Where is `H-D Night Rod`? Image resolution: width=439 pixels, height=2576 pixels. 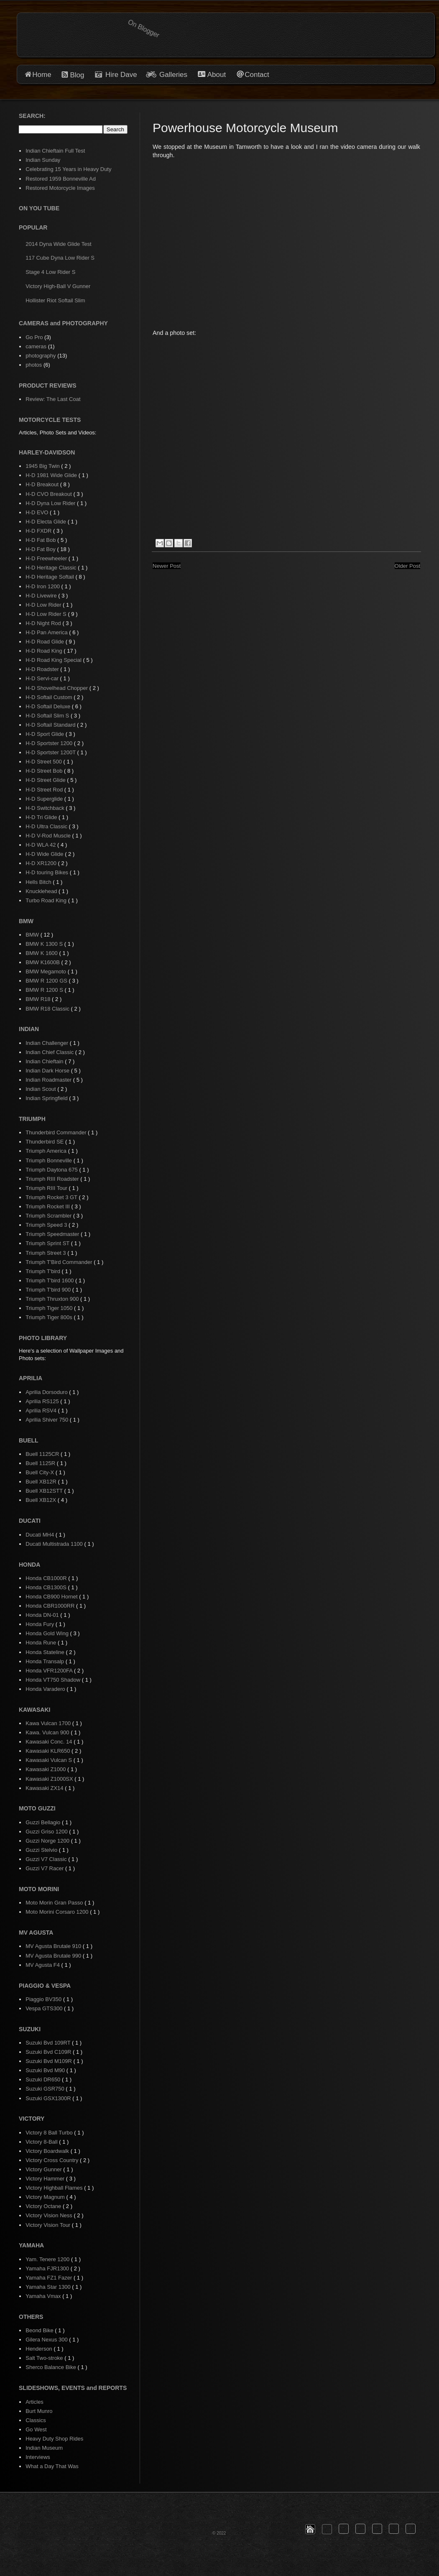
H-D Night Rod is located at coordinates (44, 623).